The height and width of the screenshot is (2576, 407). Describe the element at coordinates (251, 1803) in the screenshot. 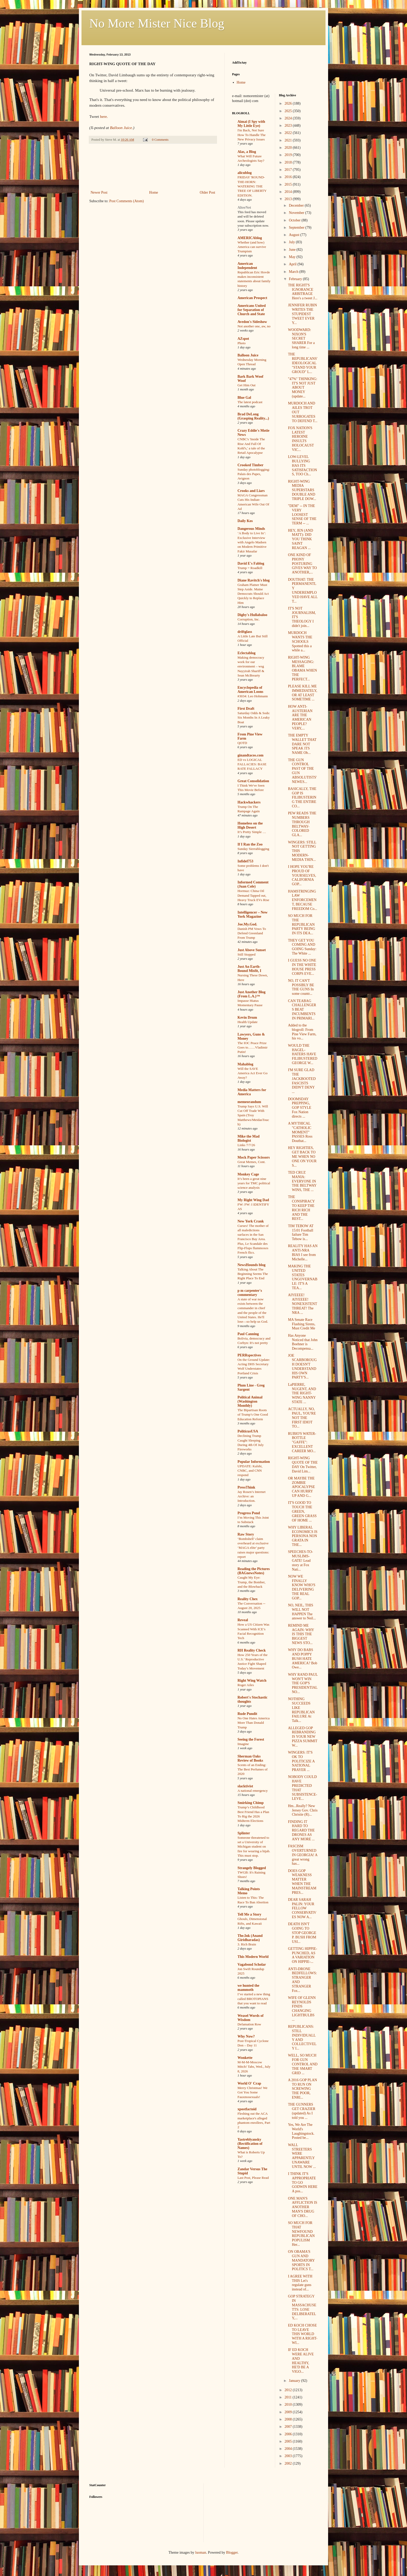

I see `Smirking Chimp` at that location.